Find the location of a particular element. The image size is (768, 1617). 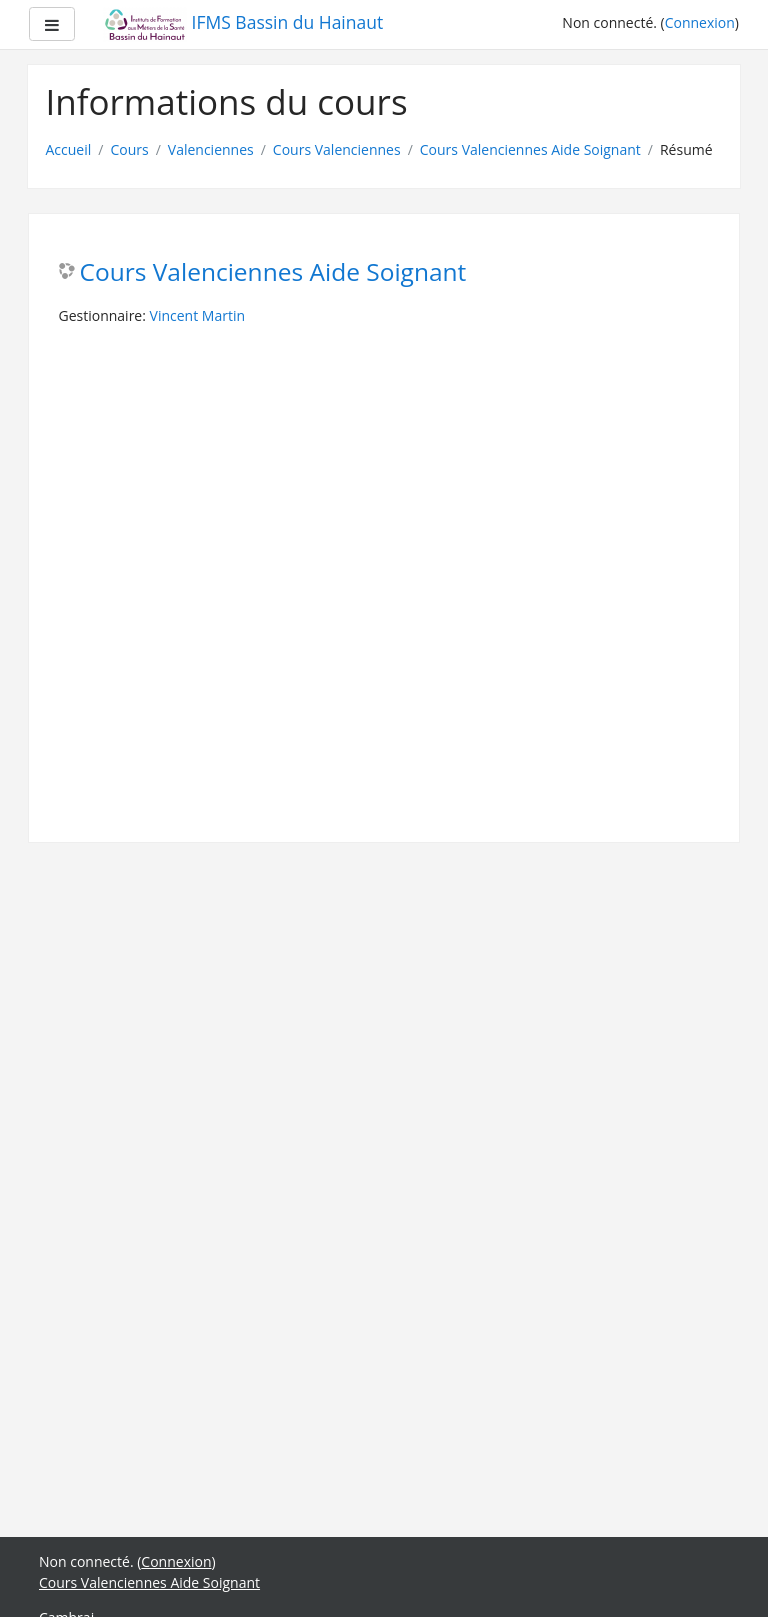

Valenciennes is located at coordinates (211, 149).